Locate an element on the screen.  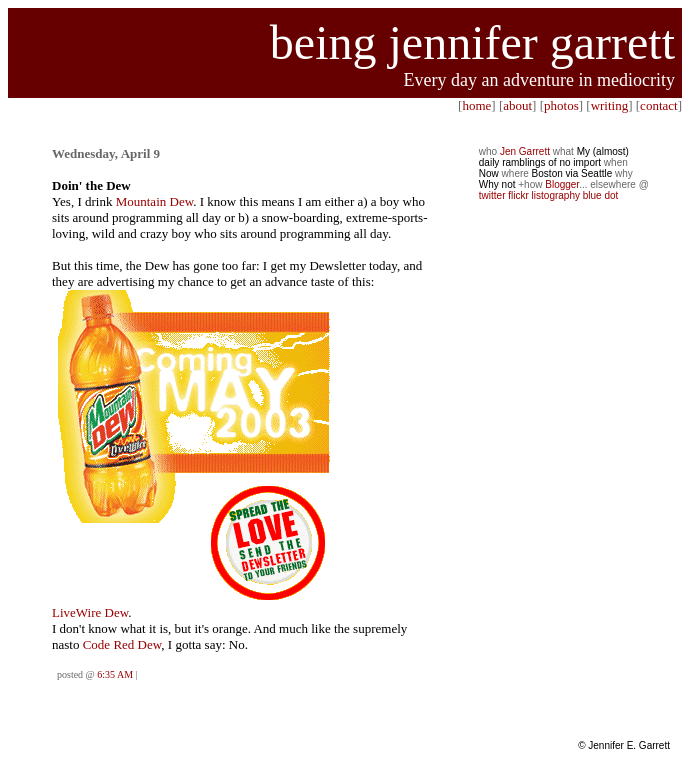
Mountain Dew is located at coordinates (155, 201).